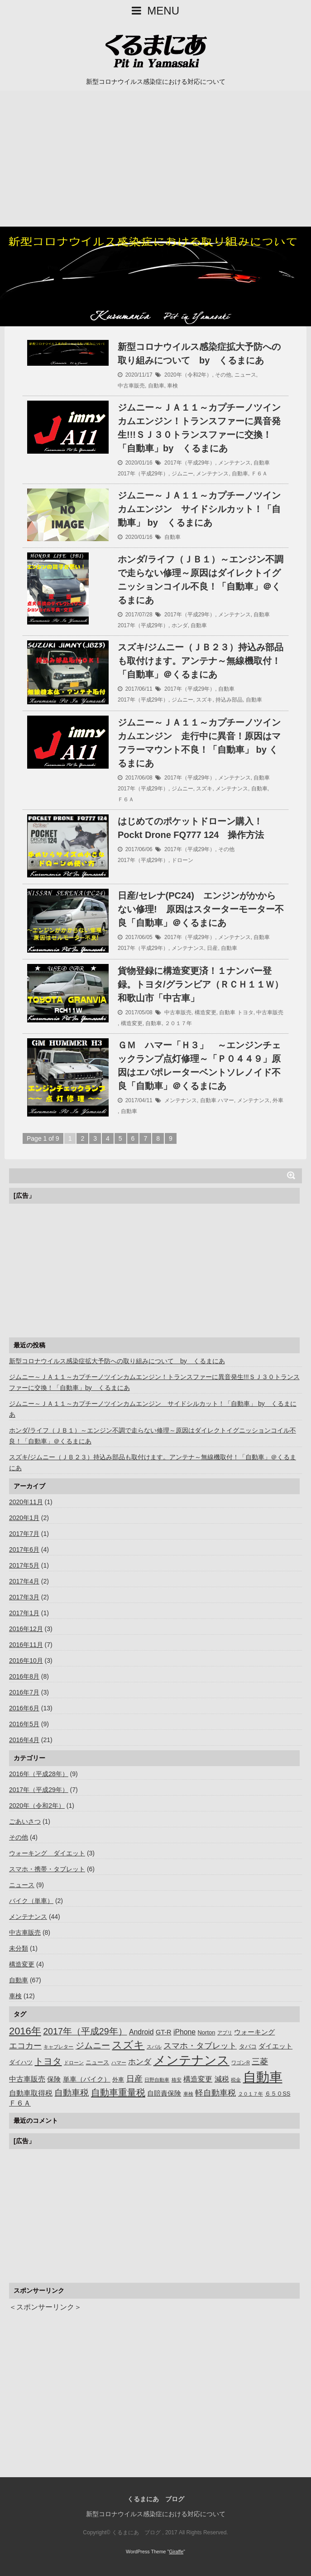 The width and height of the screenshot is (311, 2576). Describe the element at coordinates (25, 2031) in the screenshot. I see `2016年 [2016年 (14個の項目)]` at that location.